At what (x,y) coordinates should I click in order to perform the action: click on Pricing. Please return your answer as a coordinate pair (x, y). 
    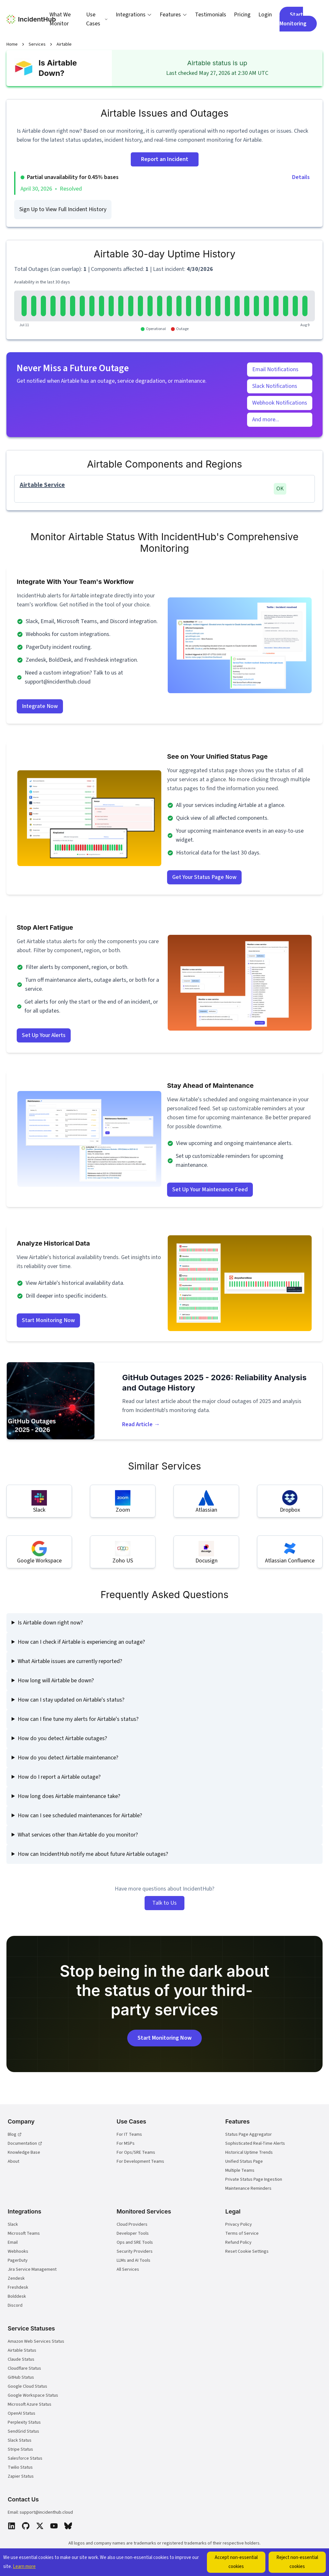
    Looking at the image, I should click on (242, 15).